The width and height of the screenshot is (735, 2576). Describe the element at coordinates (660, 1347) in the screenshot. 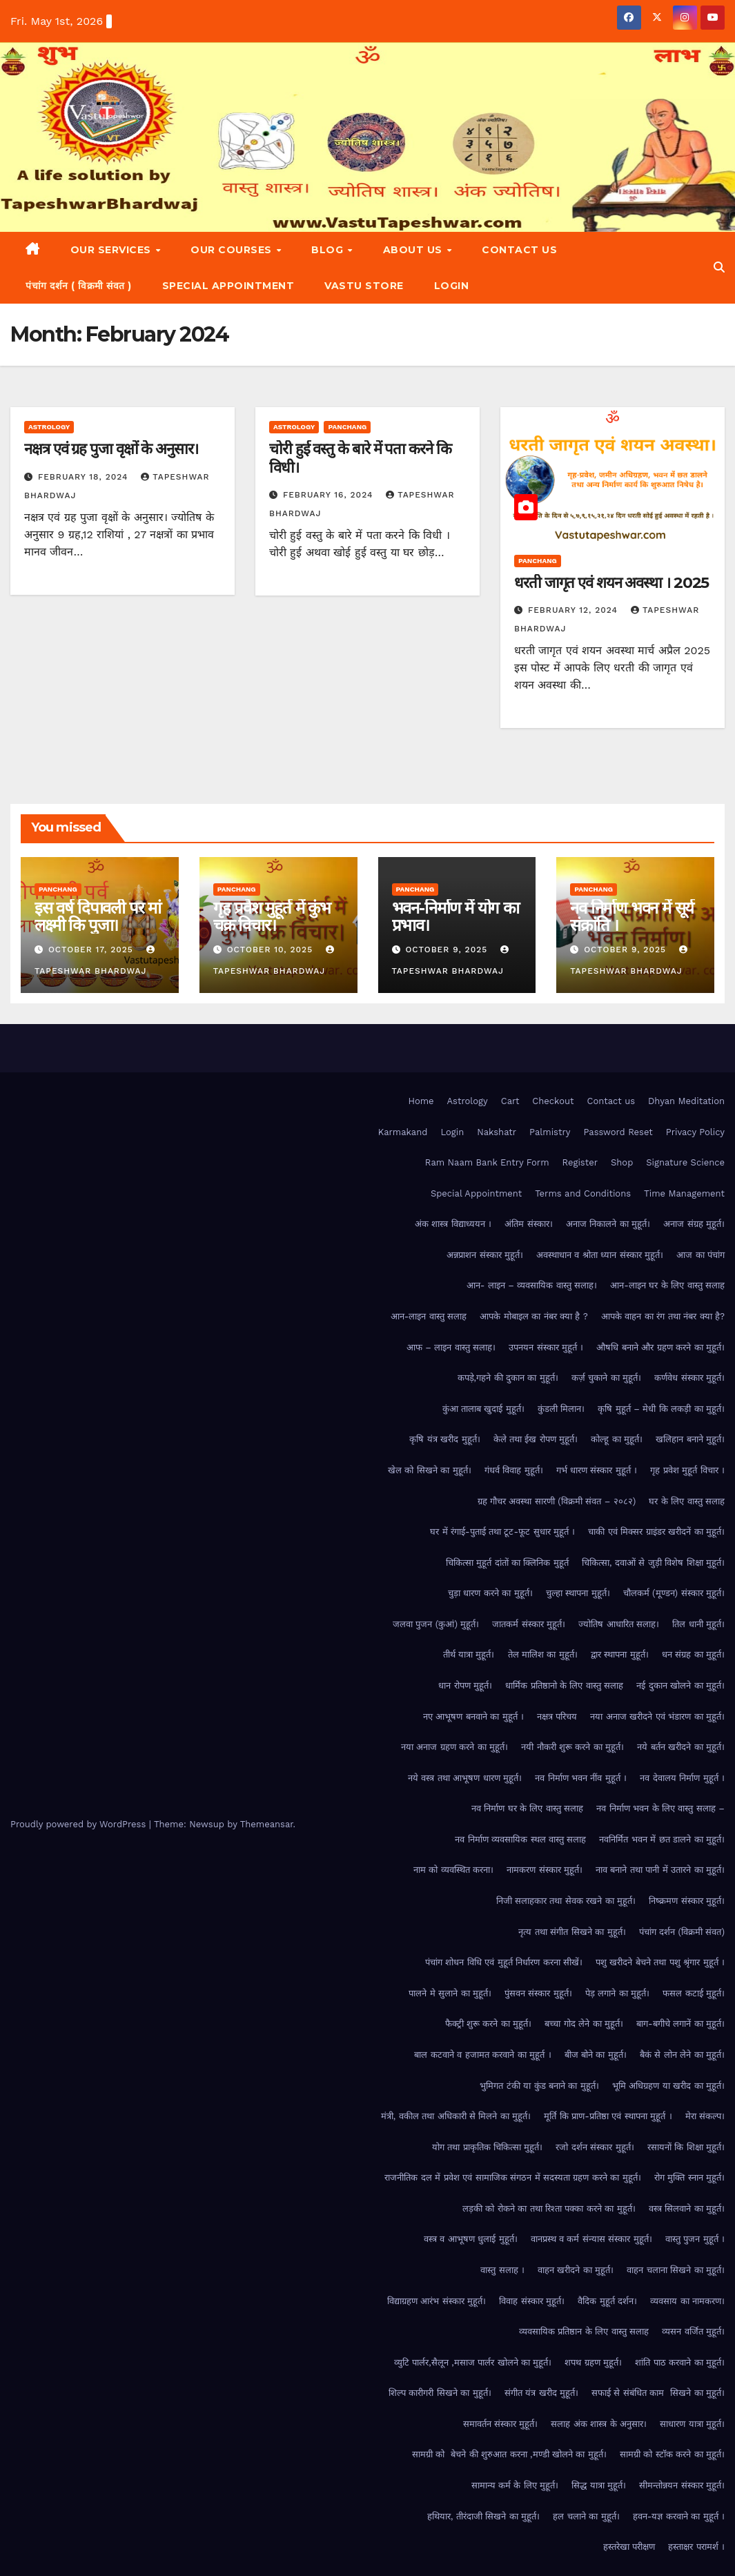

I see `औषधि बनाने और ग्रहण करने का मुहूर्त।` at that location.